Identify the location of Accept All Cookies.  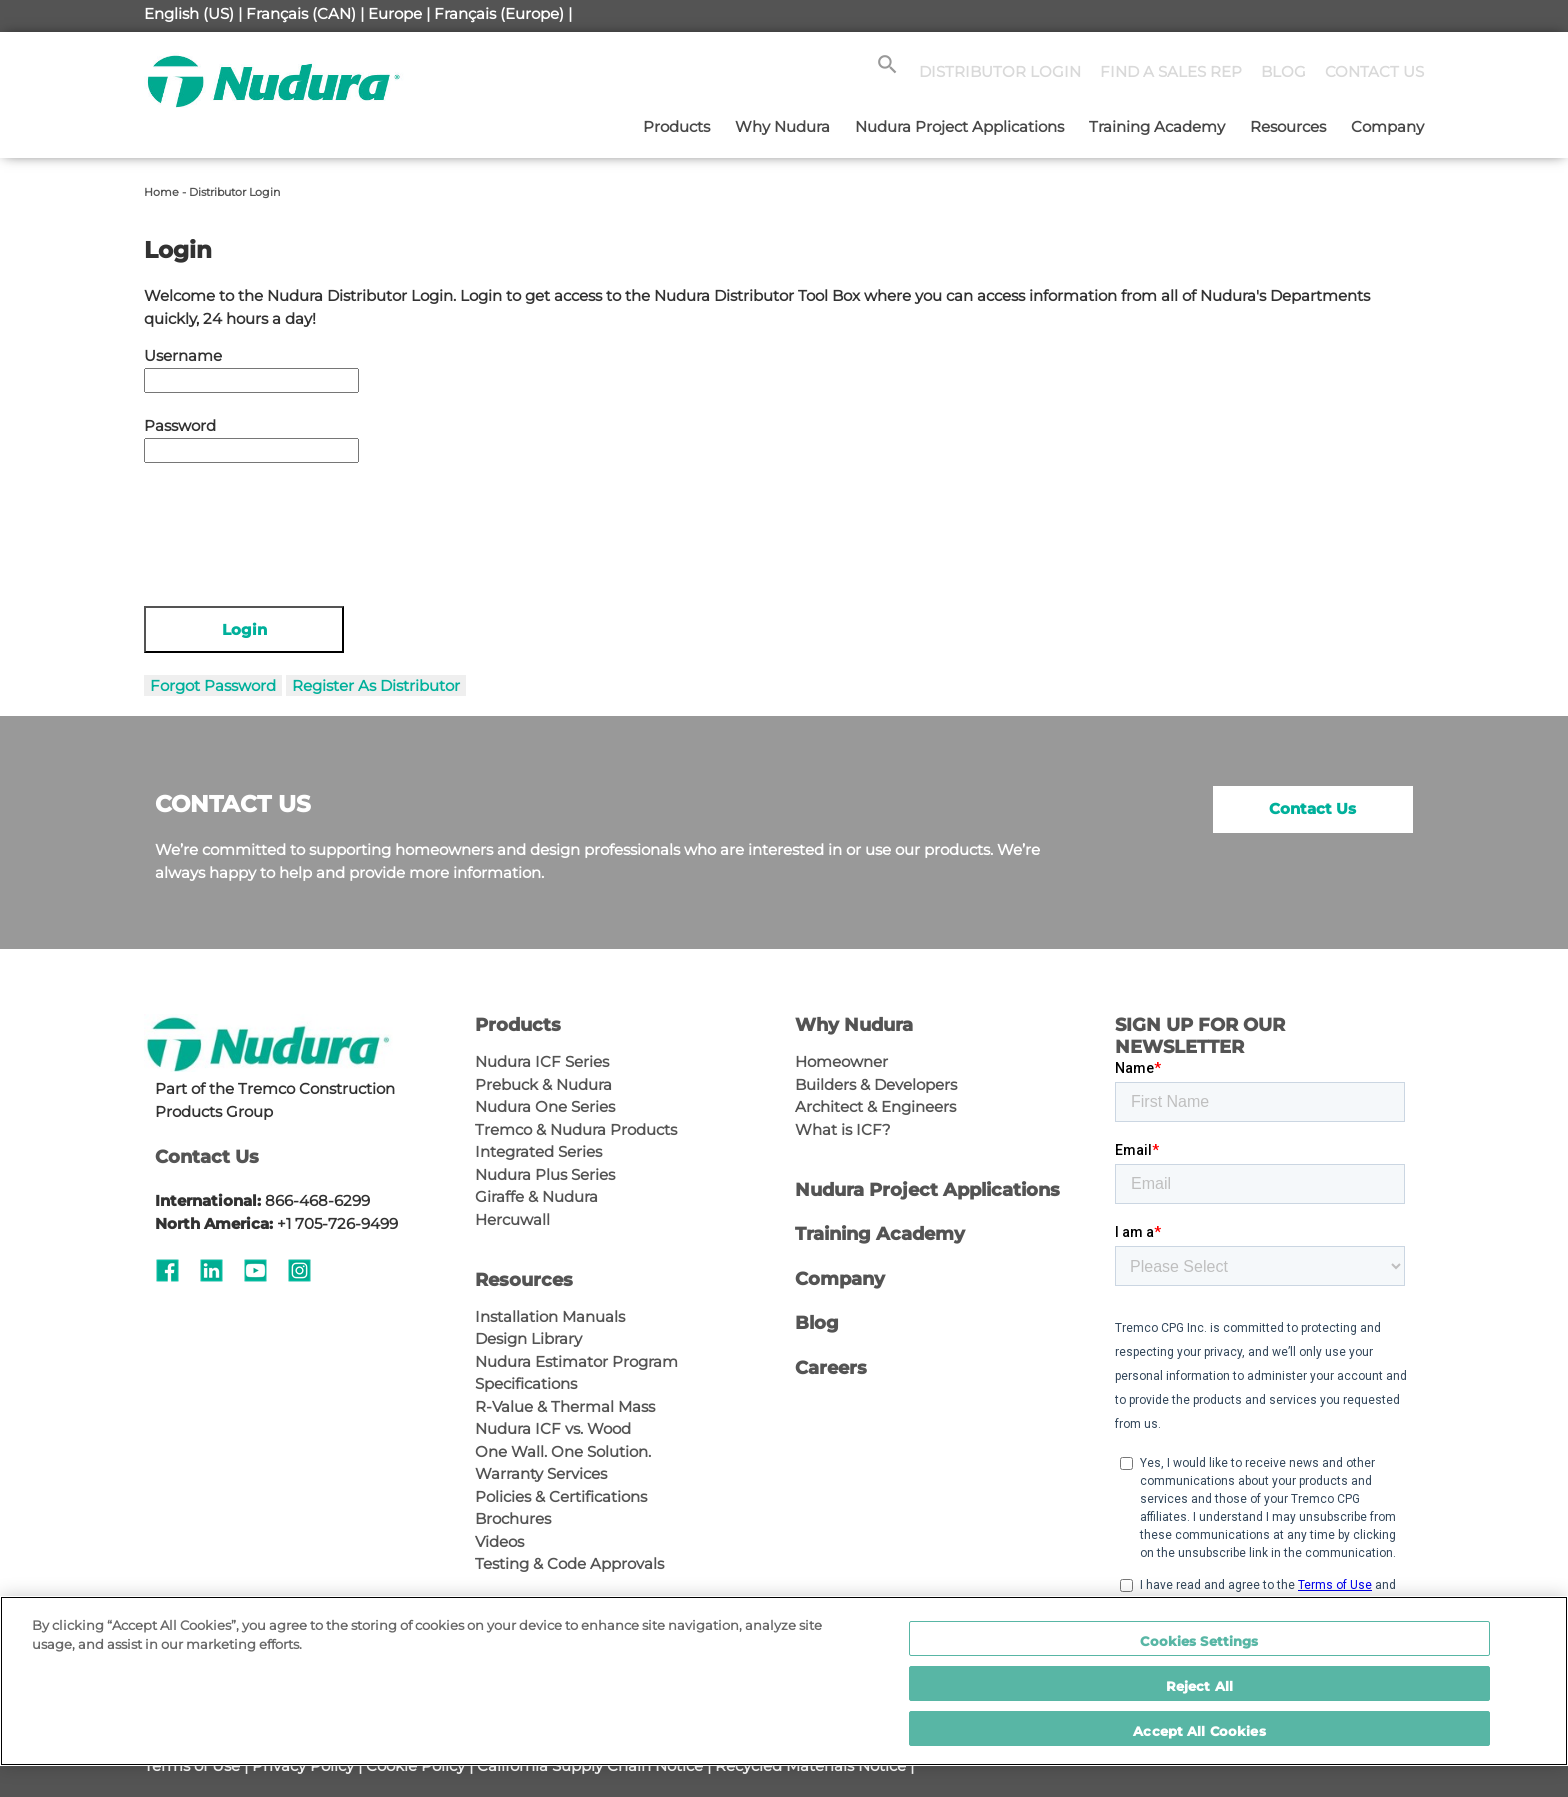
(1199, 1731).